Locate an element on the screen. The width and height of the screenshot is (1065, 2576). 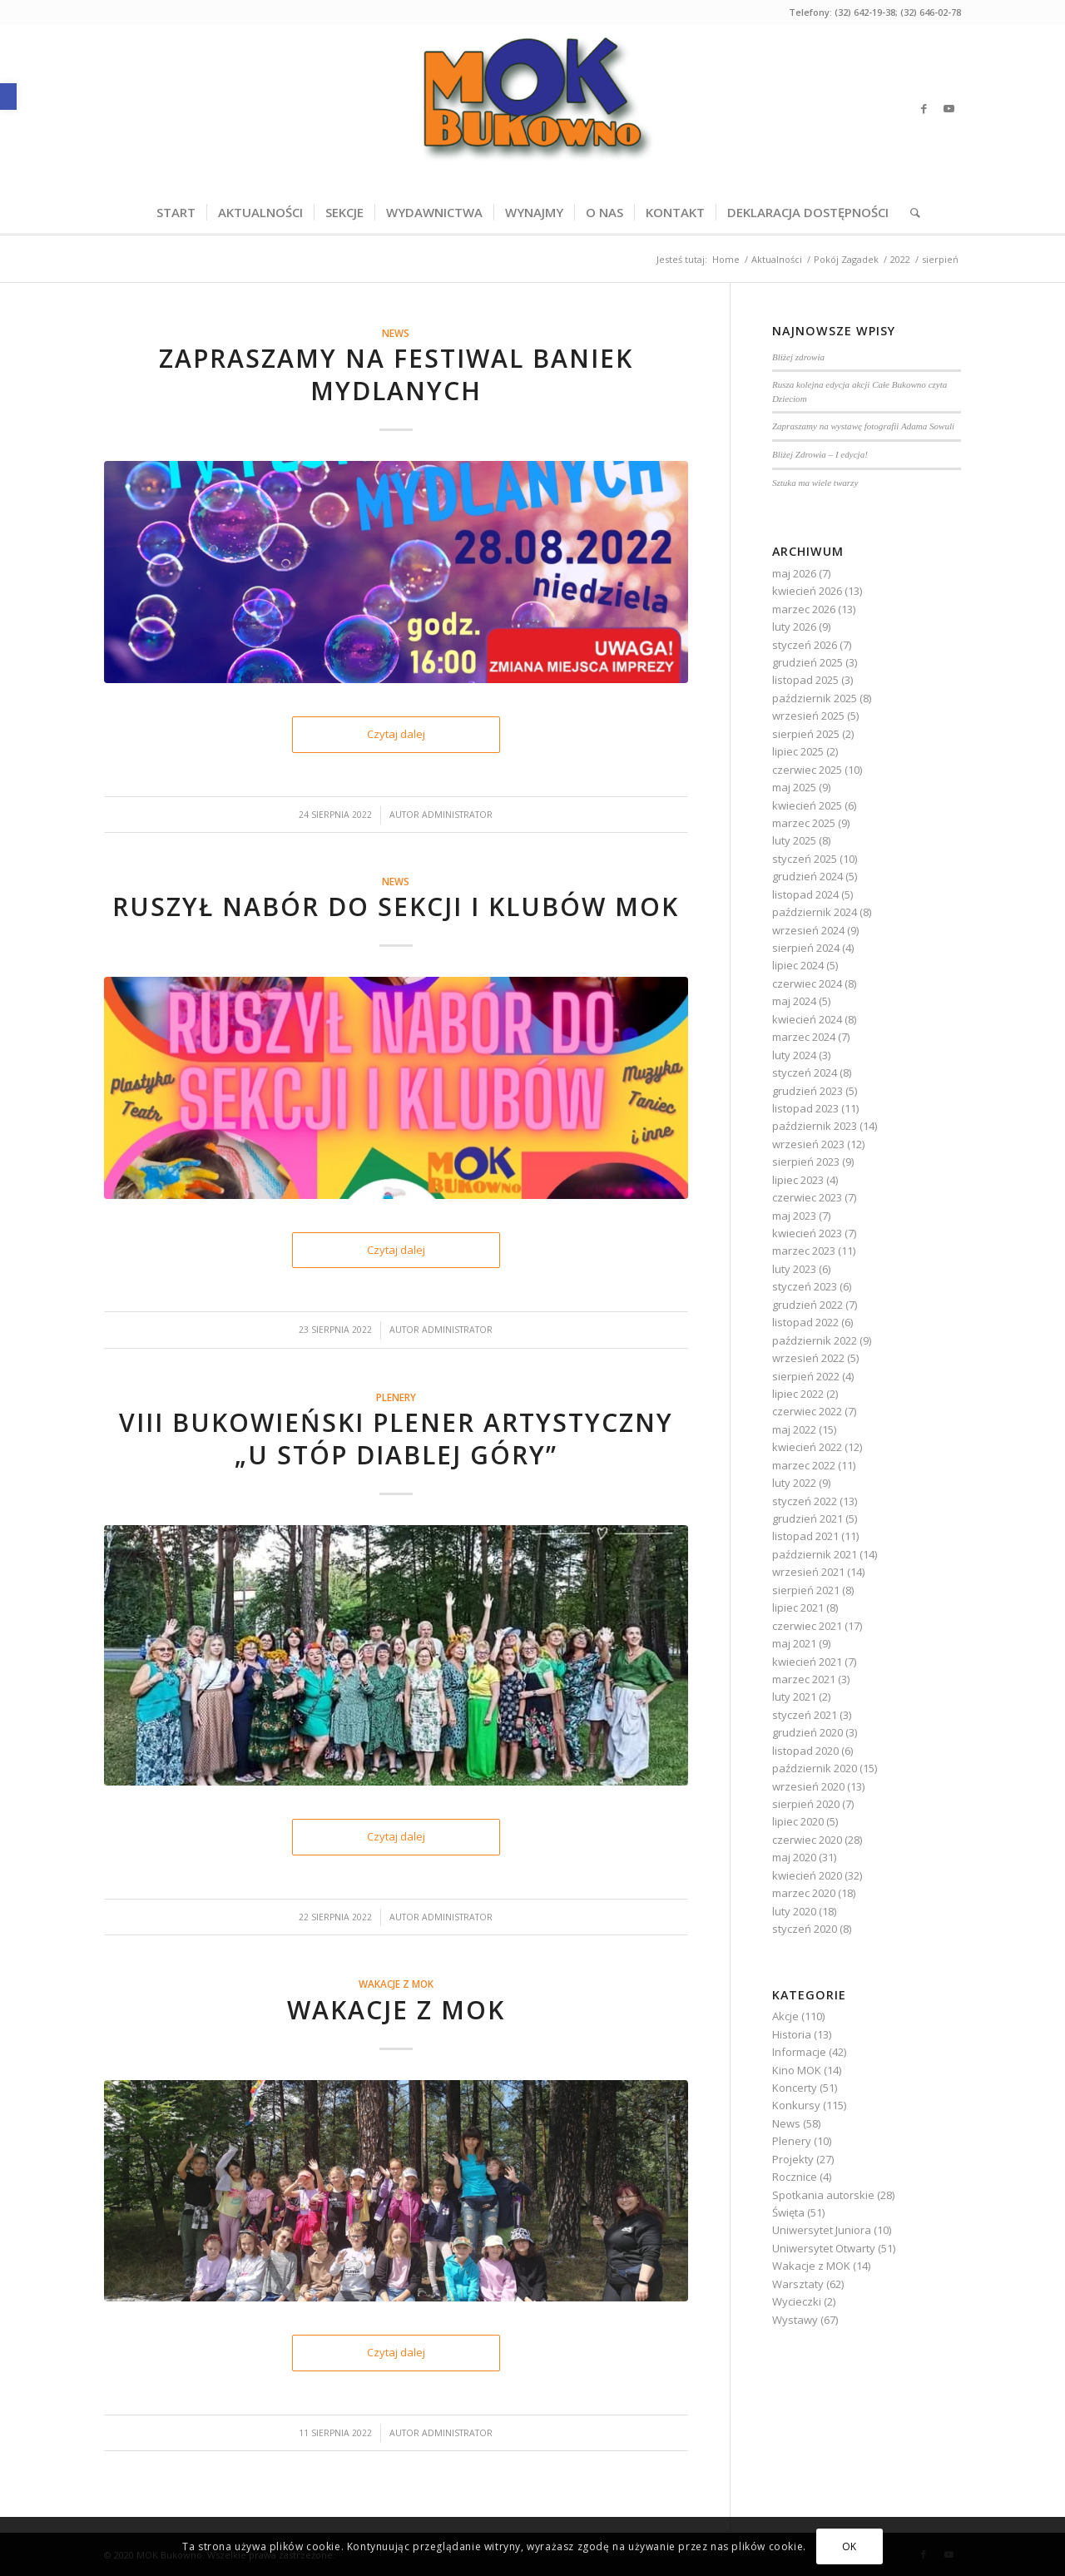
sierpień 2025 [link] is located at coordinates (806, 733).